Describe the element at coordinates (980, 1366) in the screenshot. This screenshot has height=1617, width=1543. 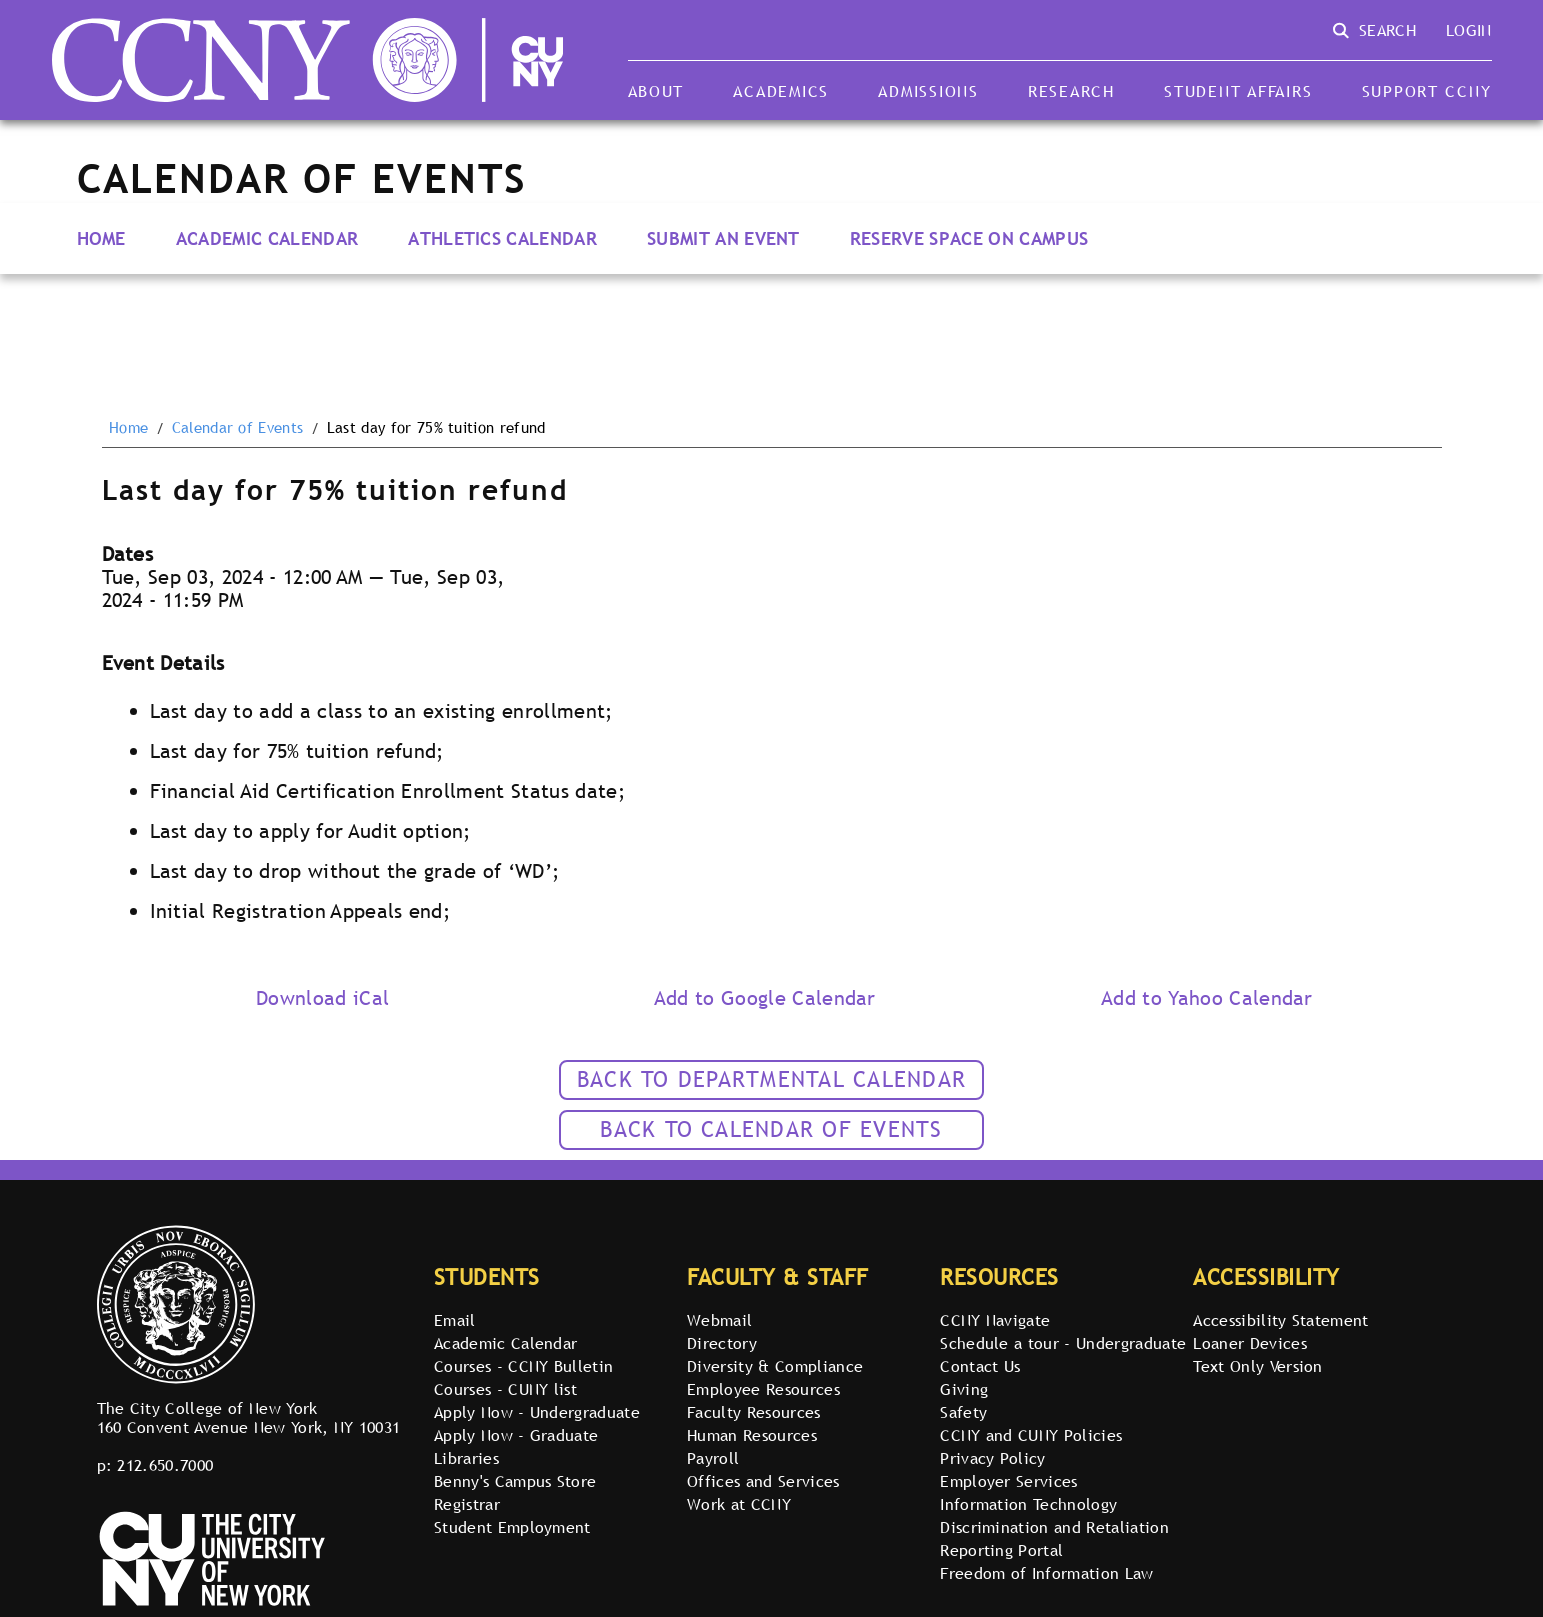
I see `Contact Us` at that location.